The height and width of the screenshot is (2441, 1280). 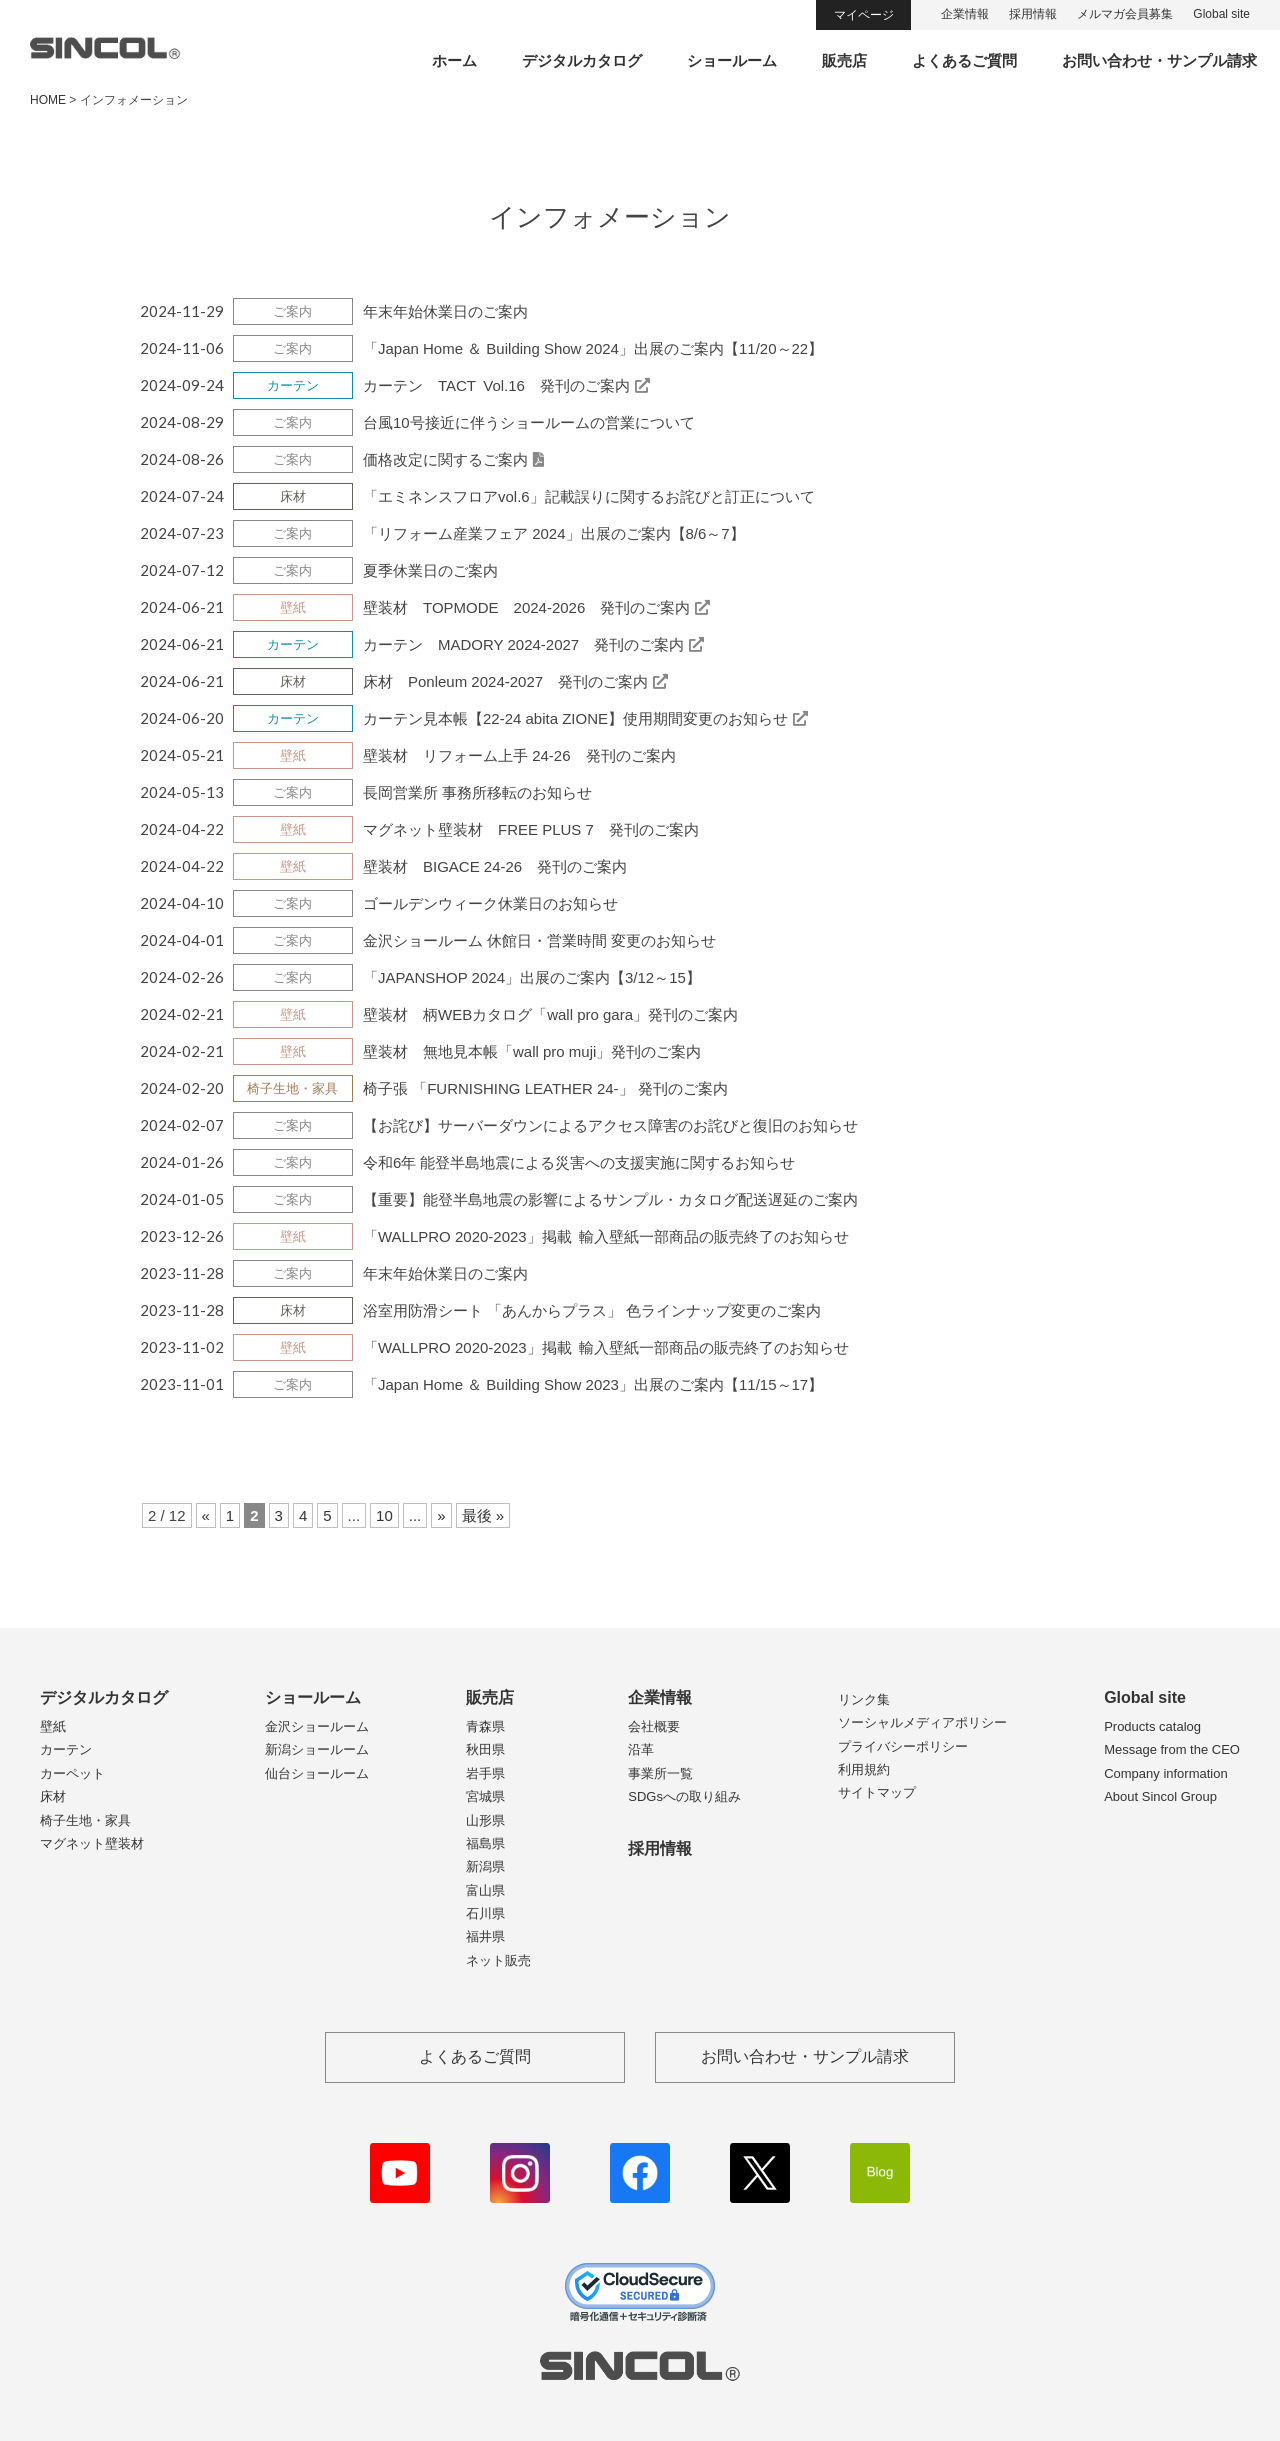 I want to click on マイページ, so click(x=864, y=15).